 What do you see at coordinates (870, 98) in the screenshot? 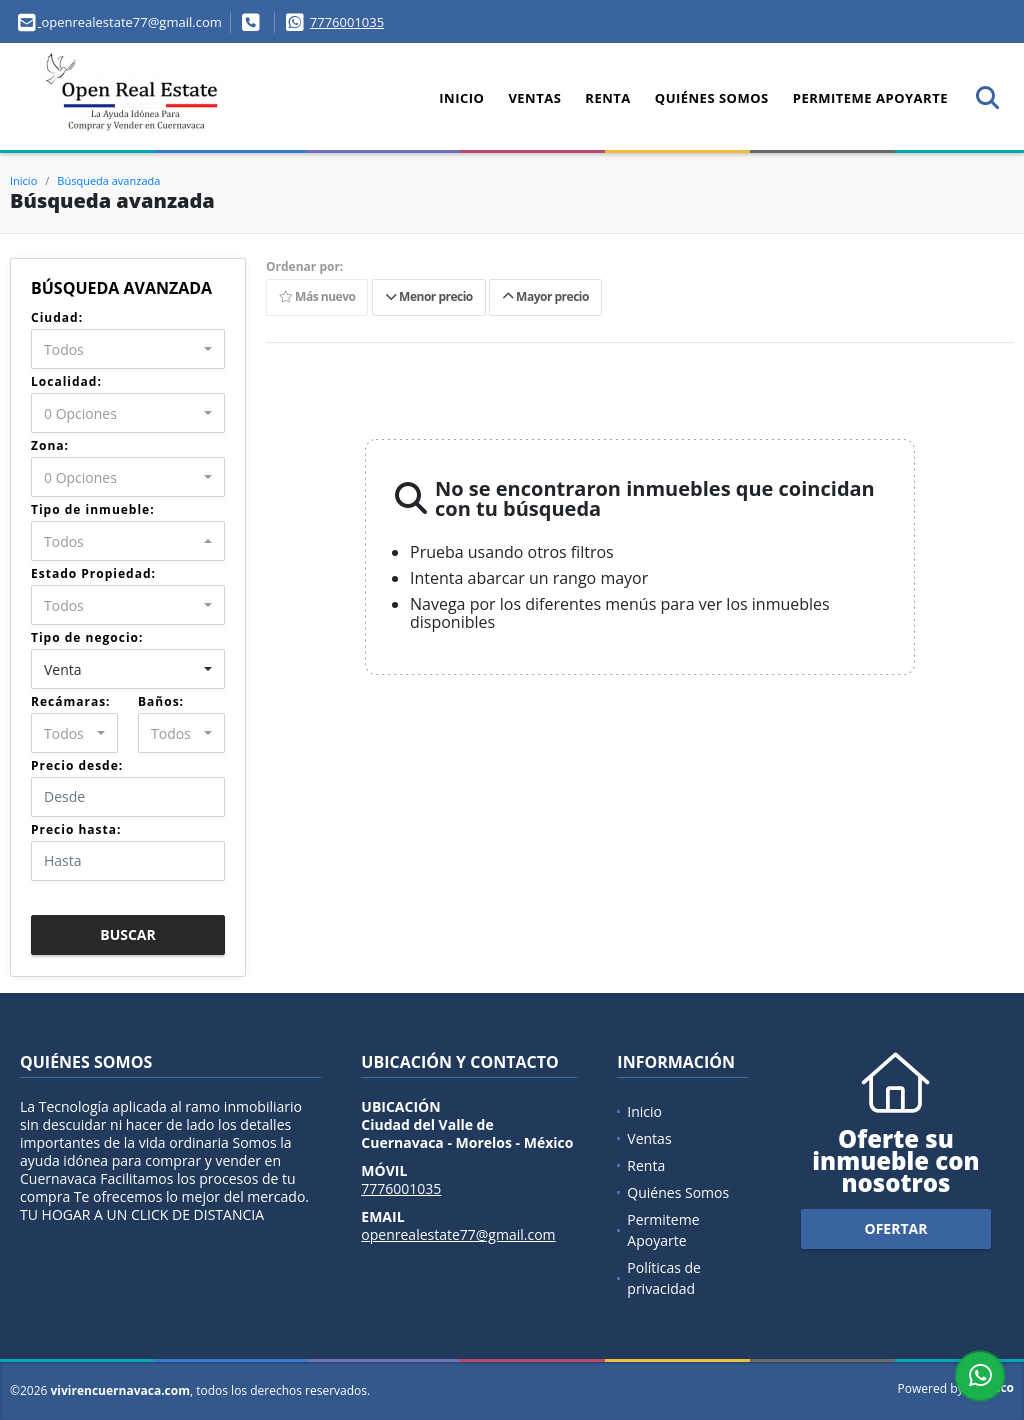
I see `Permiteme Apoyarte` at bounding box center [870, 98].